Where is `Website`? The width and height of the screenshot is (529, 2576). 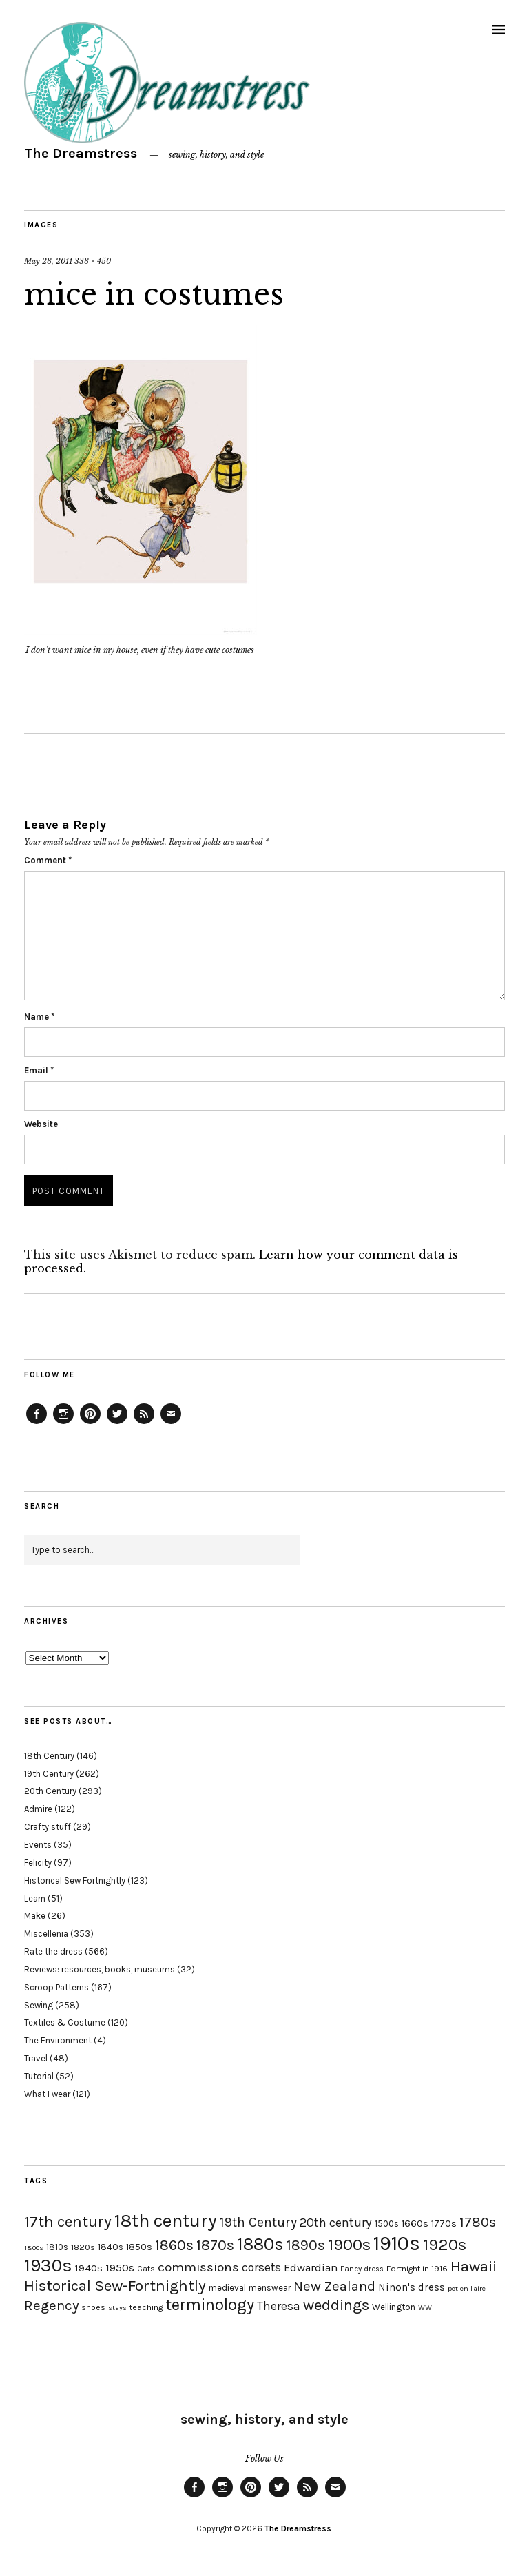 Website is located at coordinates (41, 1124).